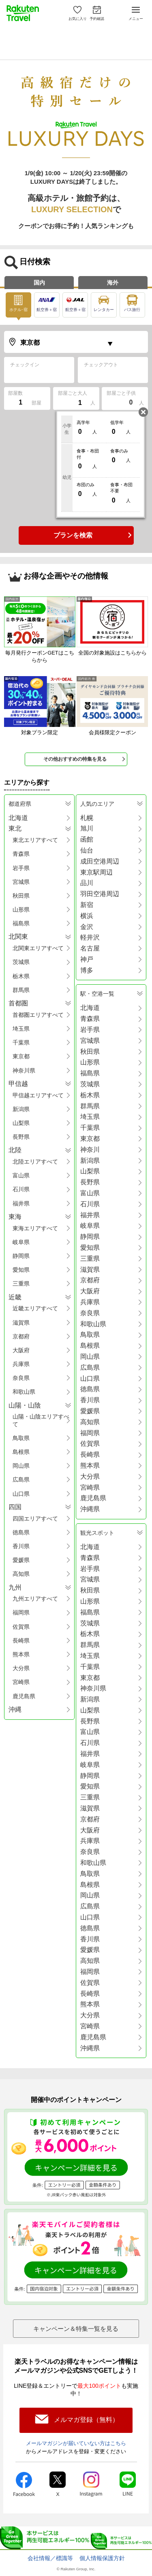  I want to click on 愛知県, so click(21, 1269).